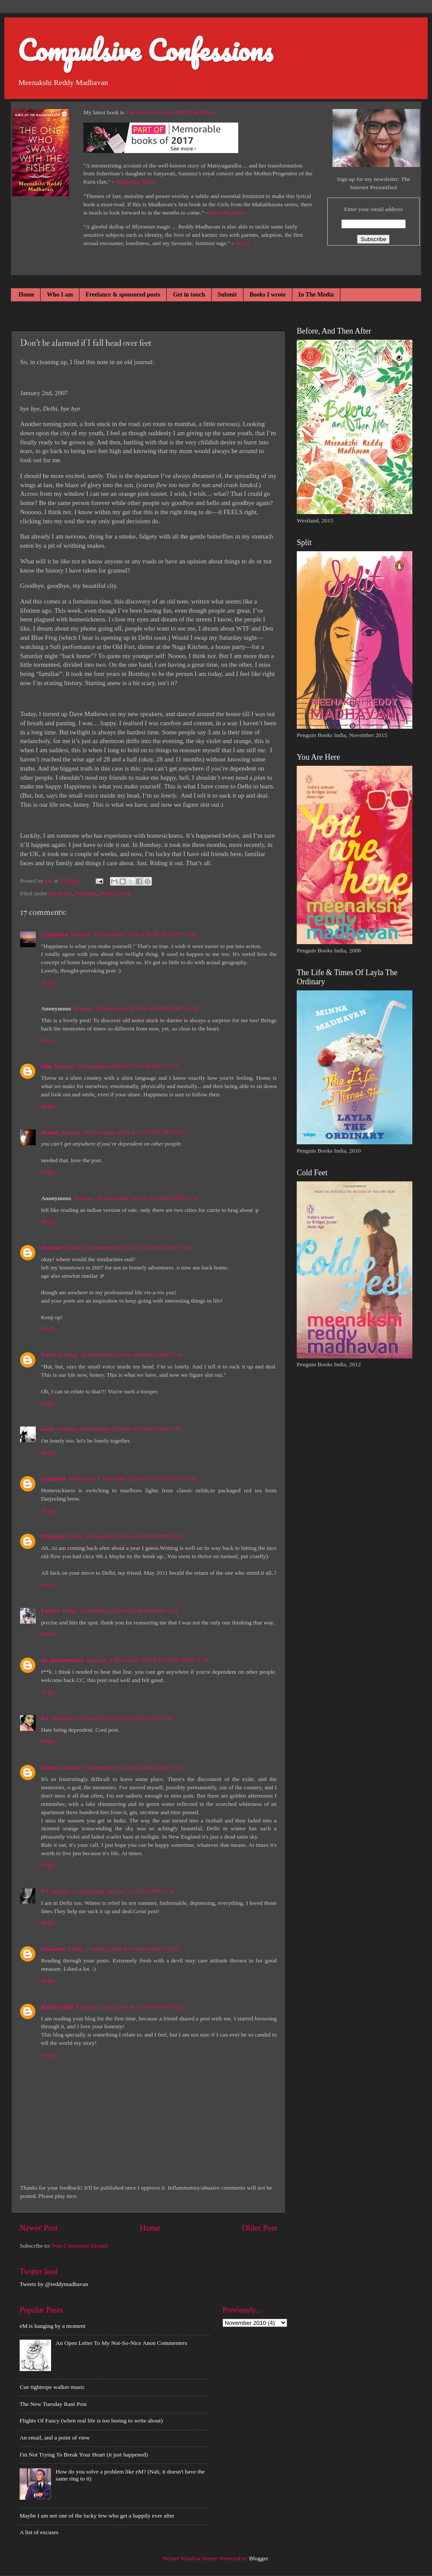 This screenshot has height=2576, width=432. What do you see at coordinates (132, 1478) in the screenshot?
I see `Wednesday, 1 December 2010 at 10:35:00 GMT+5:30` at bounding box center [132, 1478].